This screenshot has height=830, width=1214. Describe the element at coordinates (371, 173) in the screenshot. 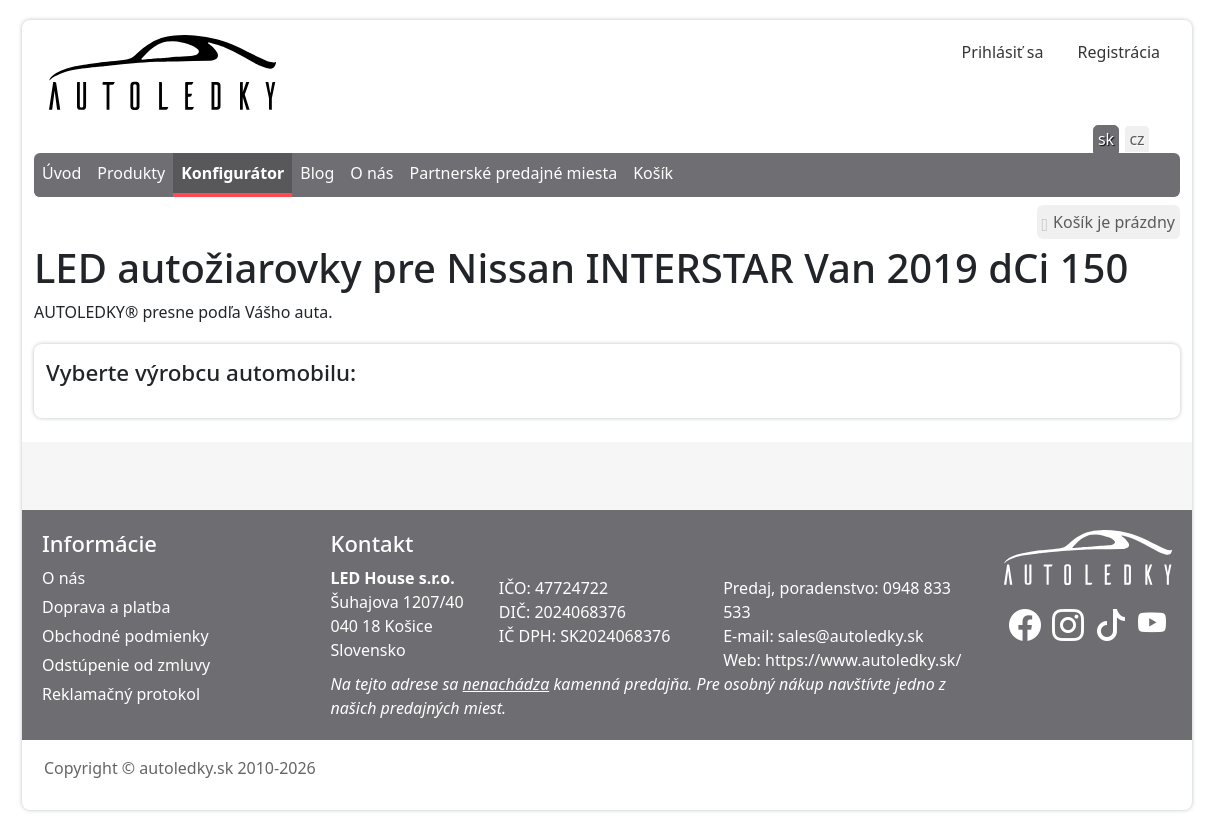

I see `O nás` at that location.